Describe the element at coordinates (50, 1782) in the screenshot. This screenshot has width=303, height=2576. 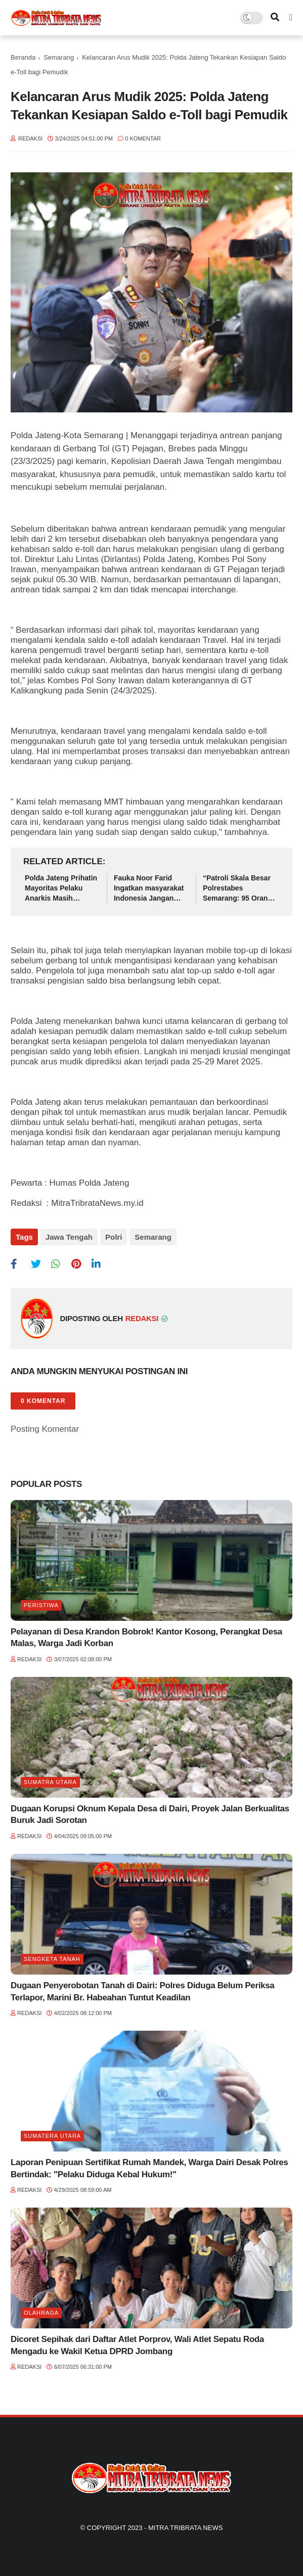
I see `Sumatra utara` at that location.